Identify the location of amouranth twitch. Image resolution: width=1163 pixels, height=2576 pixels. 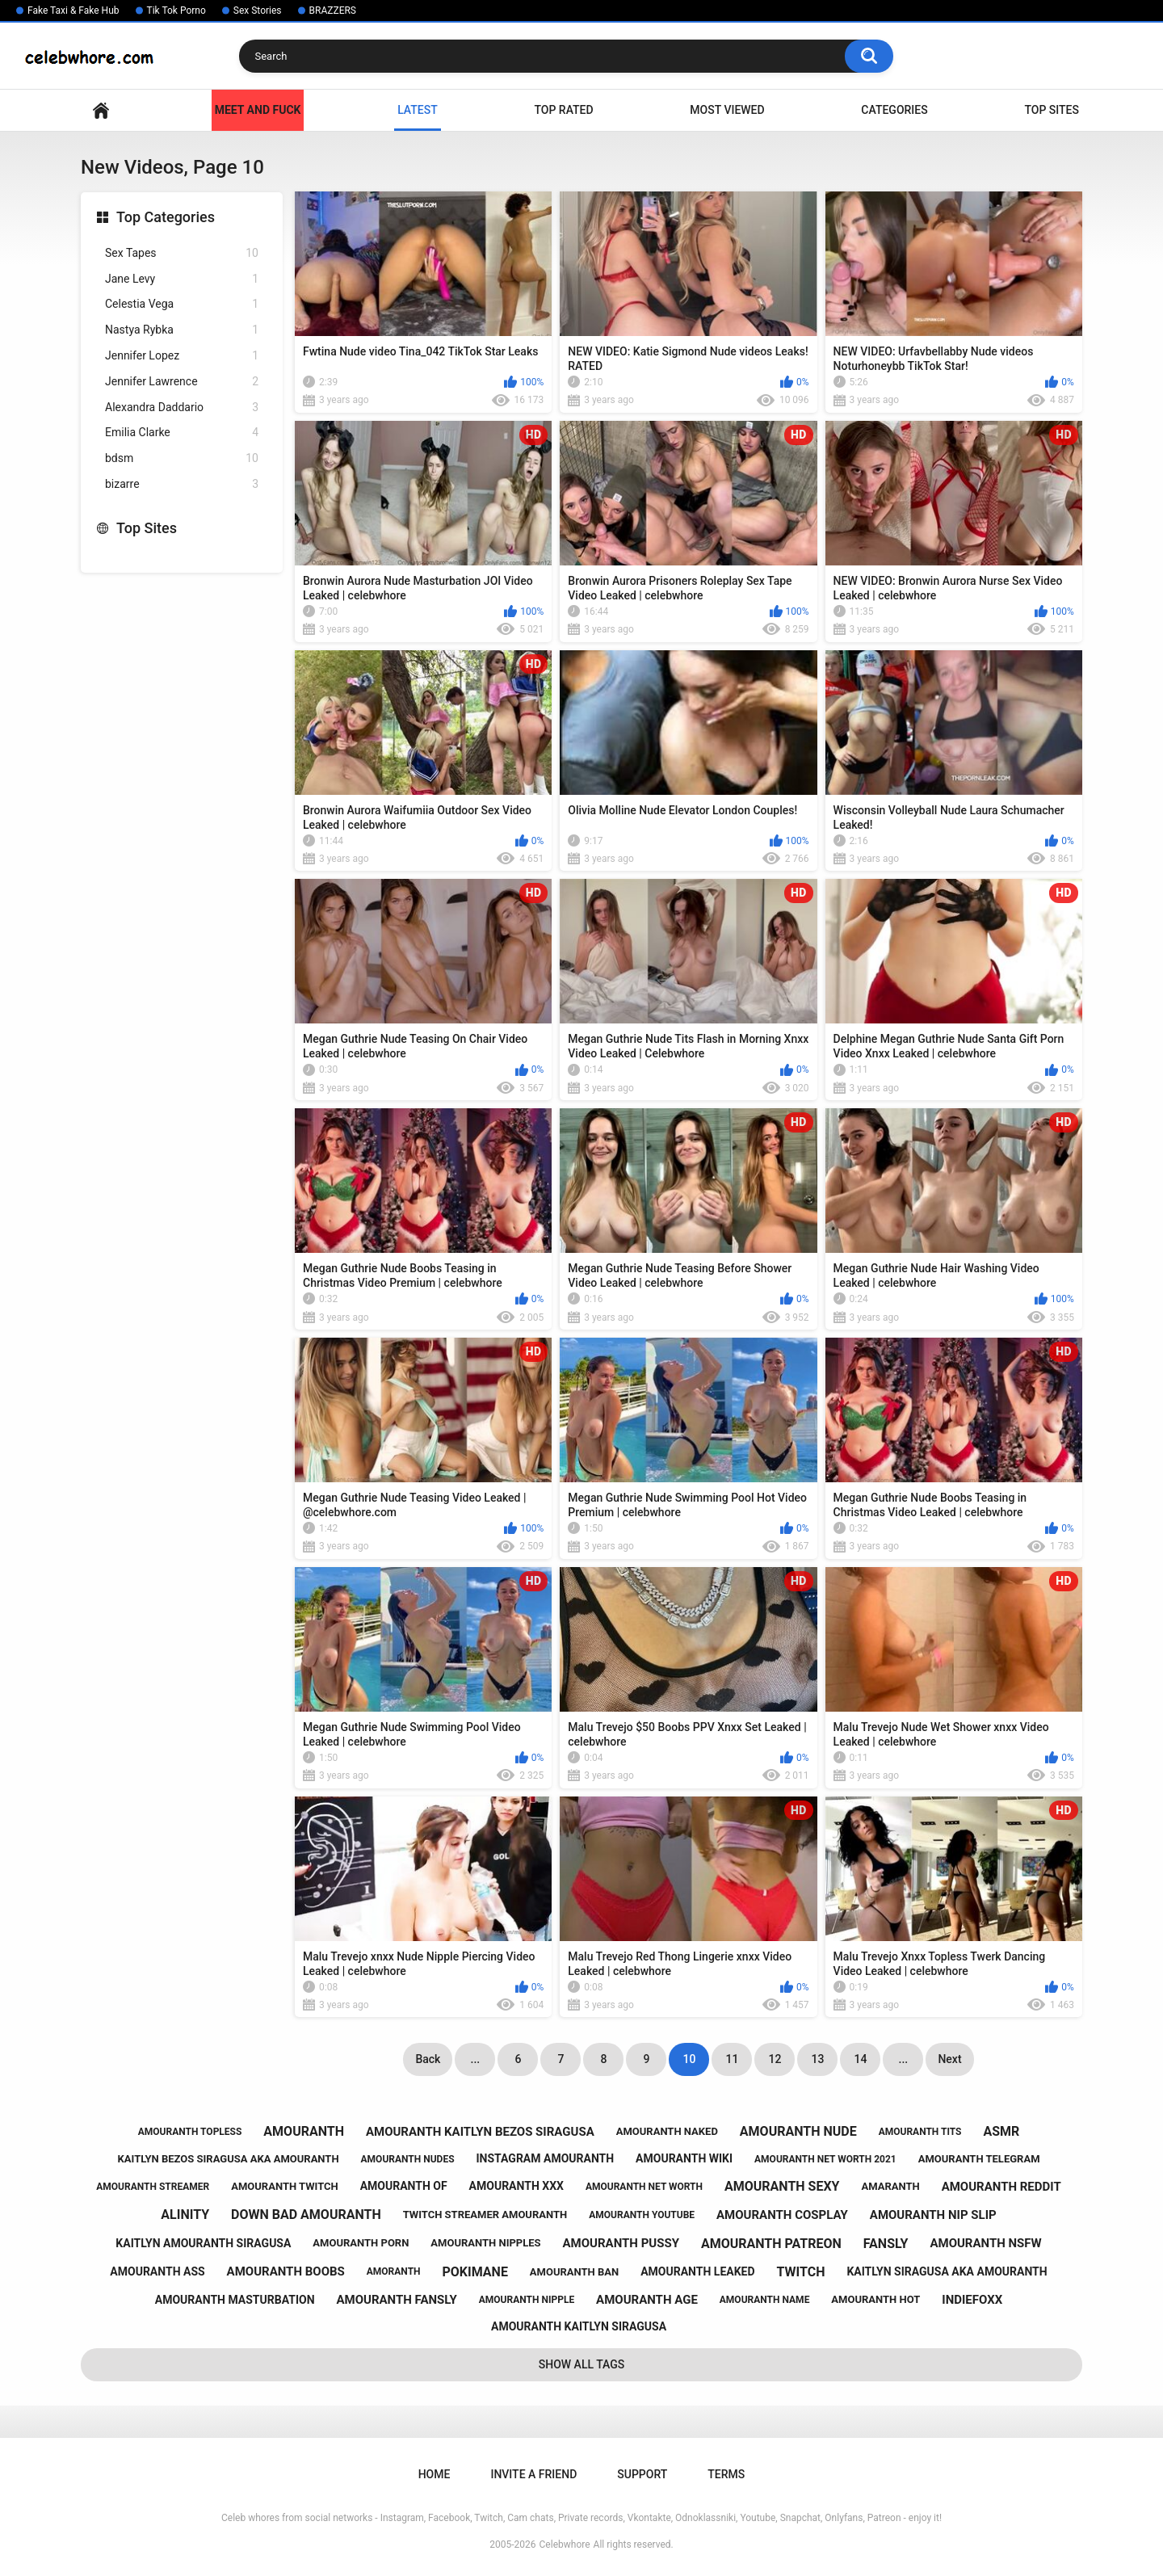
(284, 2186).